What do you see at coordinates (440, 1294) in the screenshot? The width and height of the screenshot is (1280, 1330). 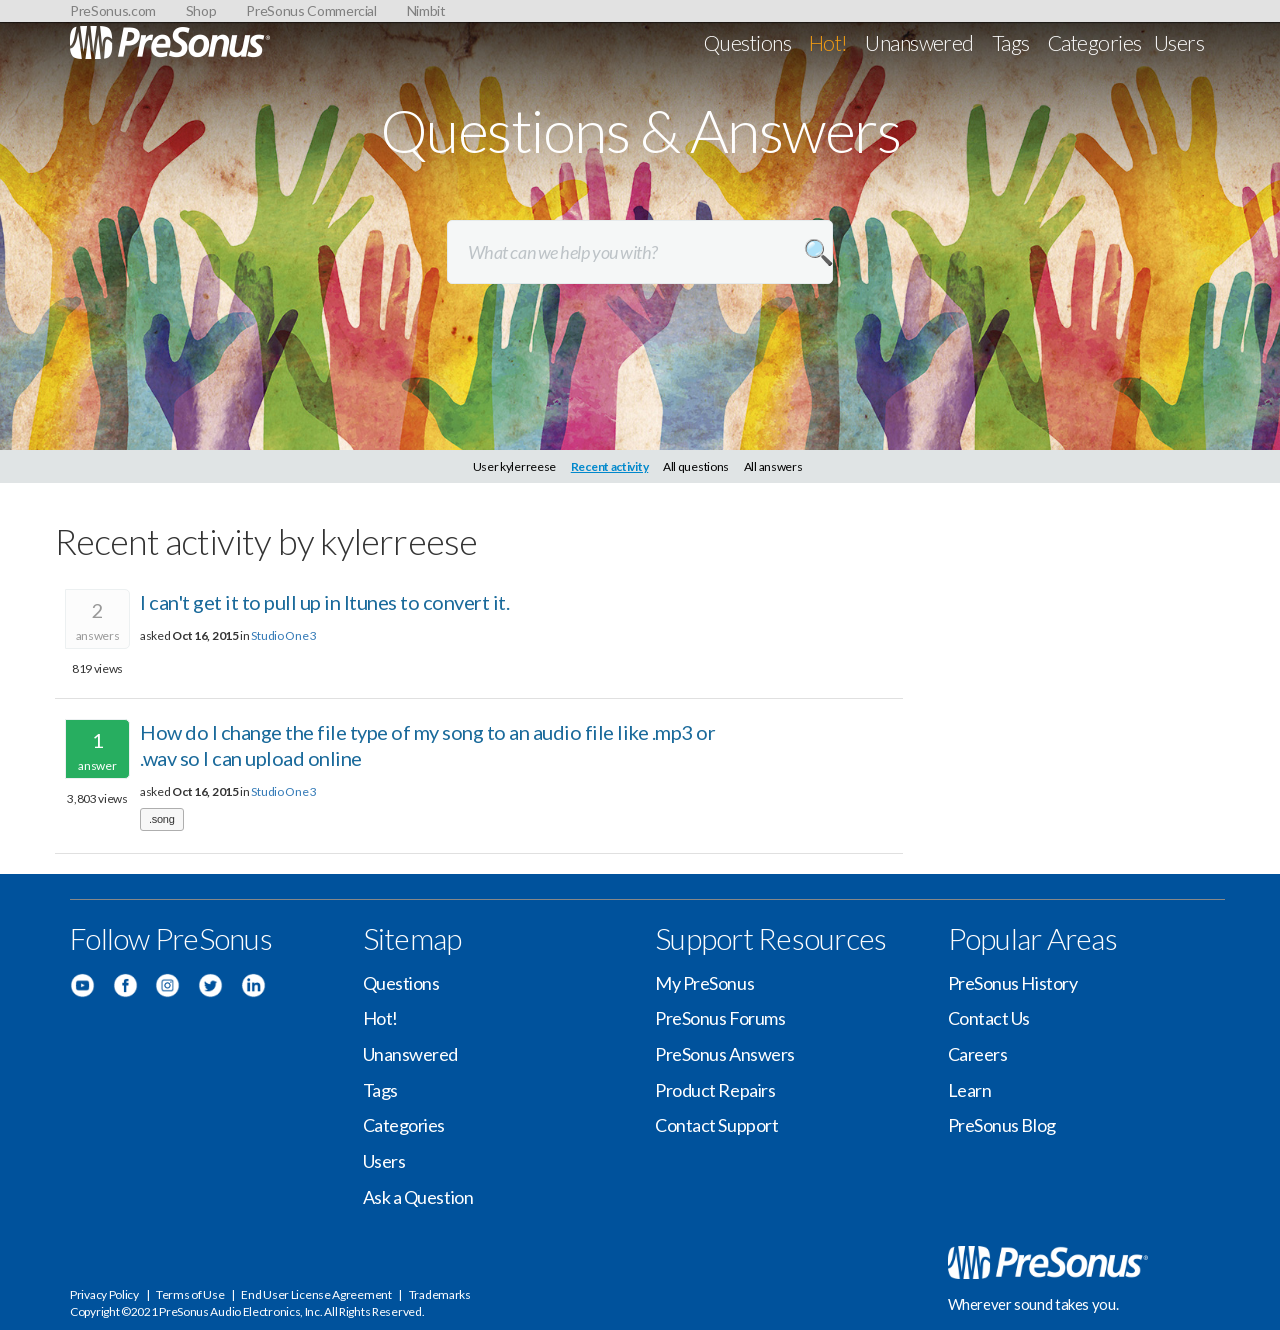 I see `Trademarks` at bounding box center [440, 1294].